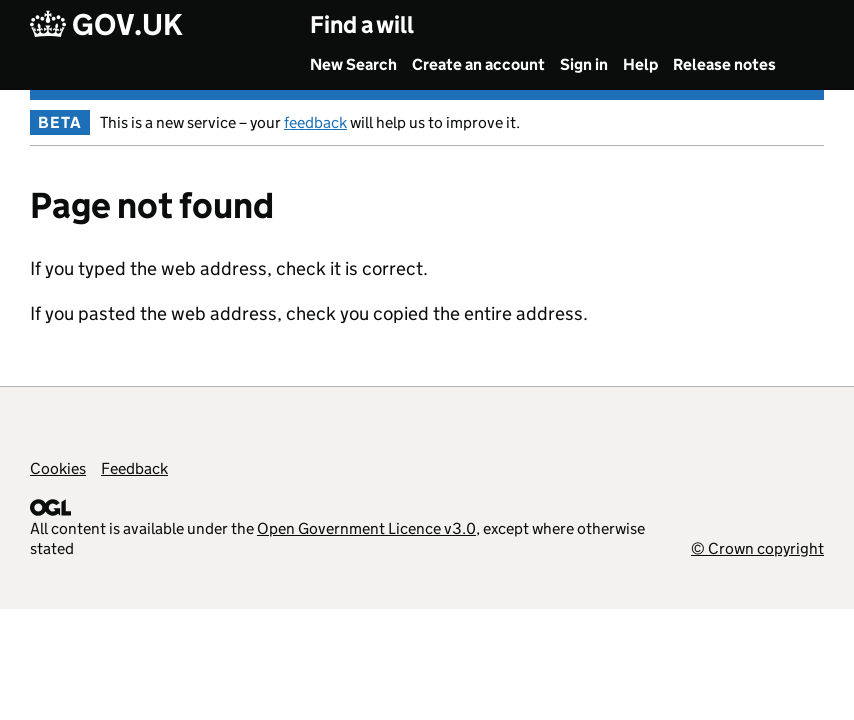  What do you see at coordinates (757, 548) in the screenshot?
I see `© Crown copyright` at bounding box center [757, 548].